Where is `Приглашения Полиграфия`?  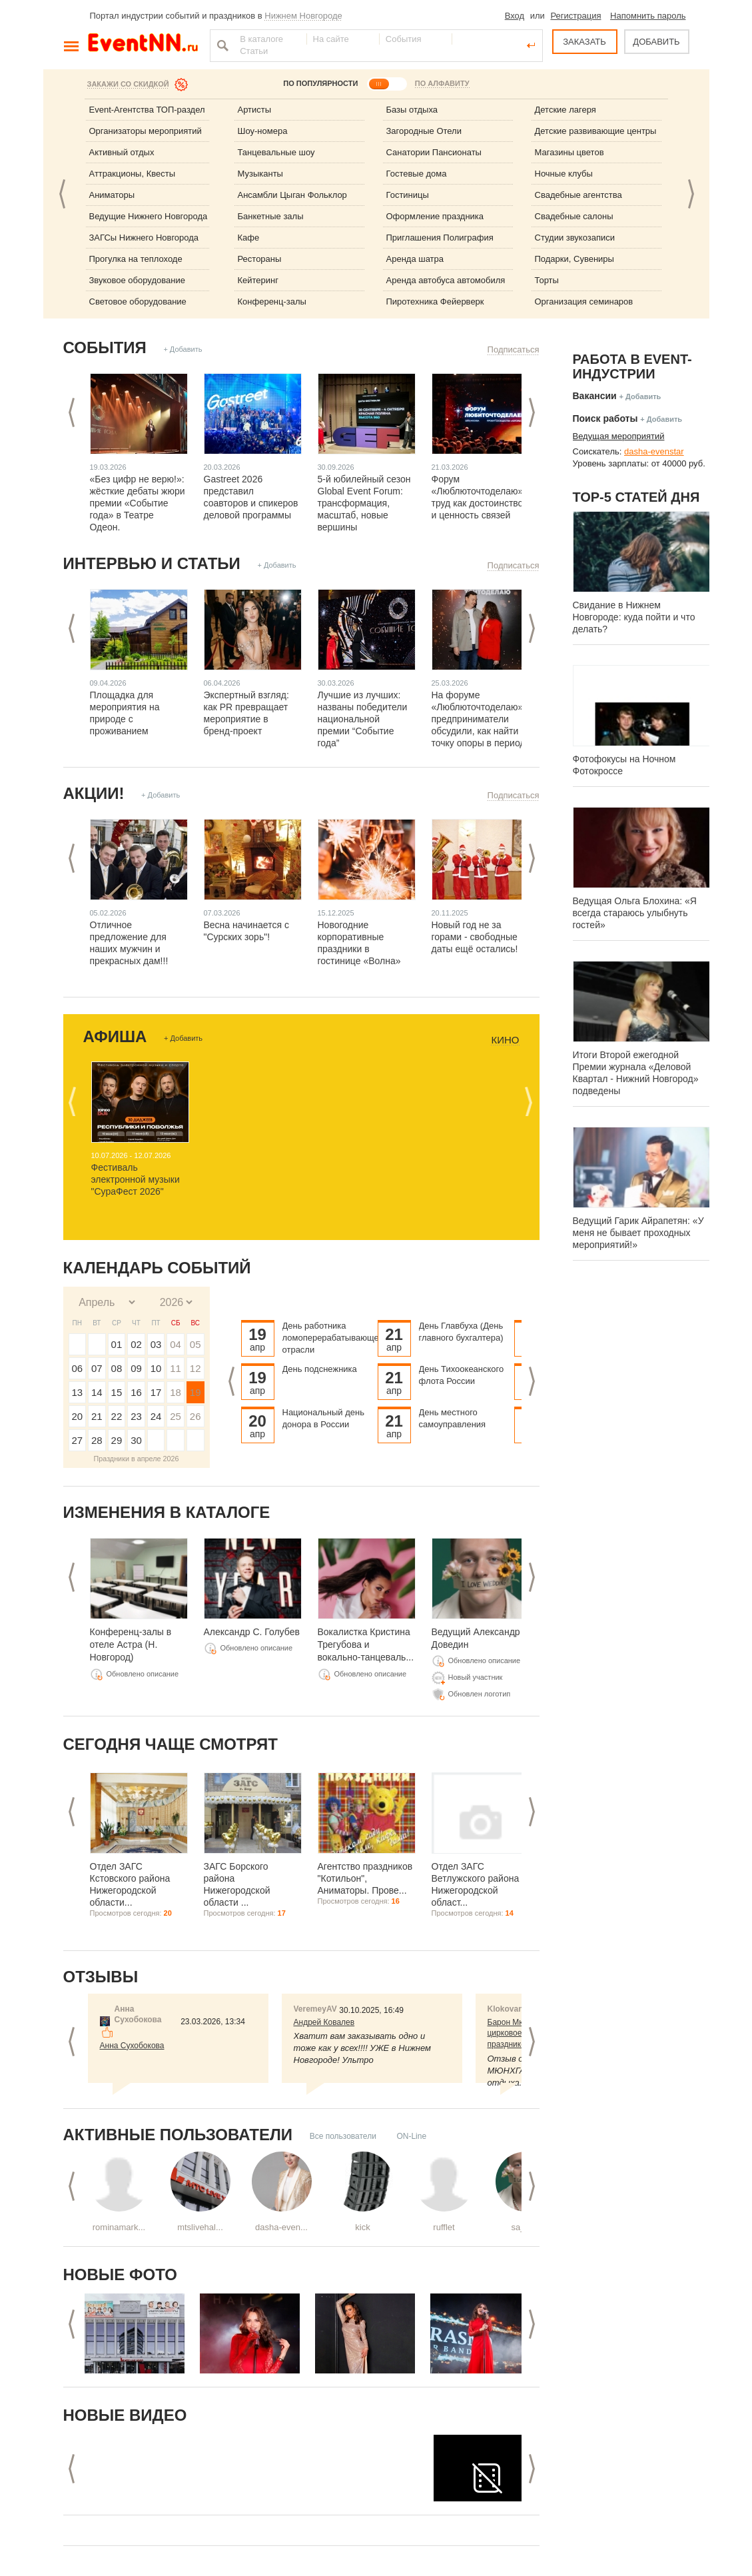
Приглашения Полиграфия is located at coordinates (440, 238).